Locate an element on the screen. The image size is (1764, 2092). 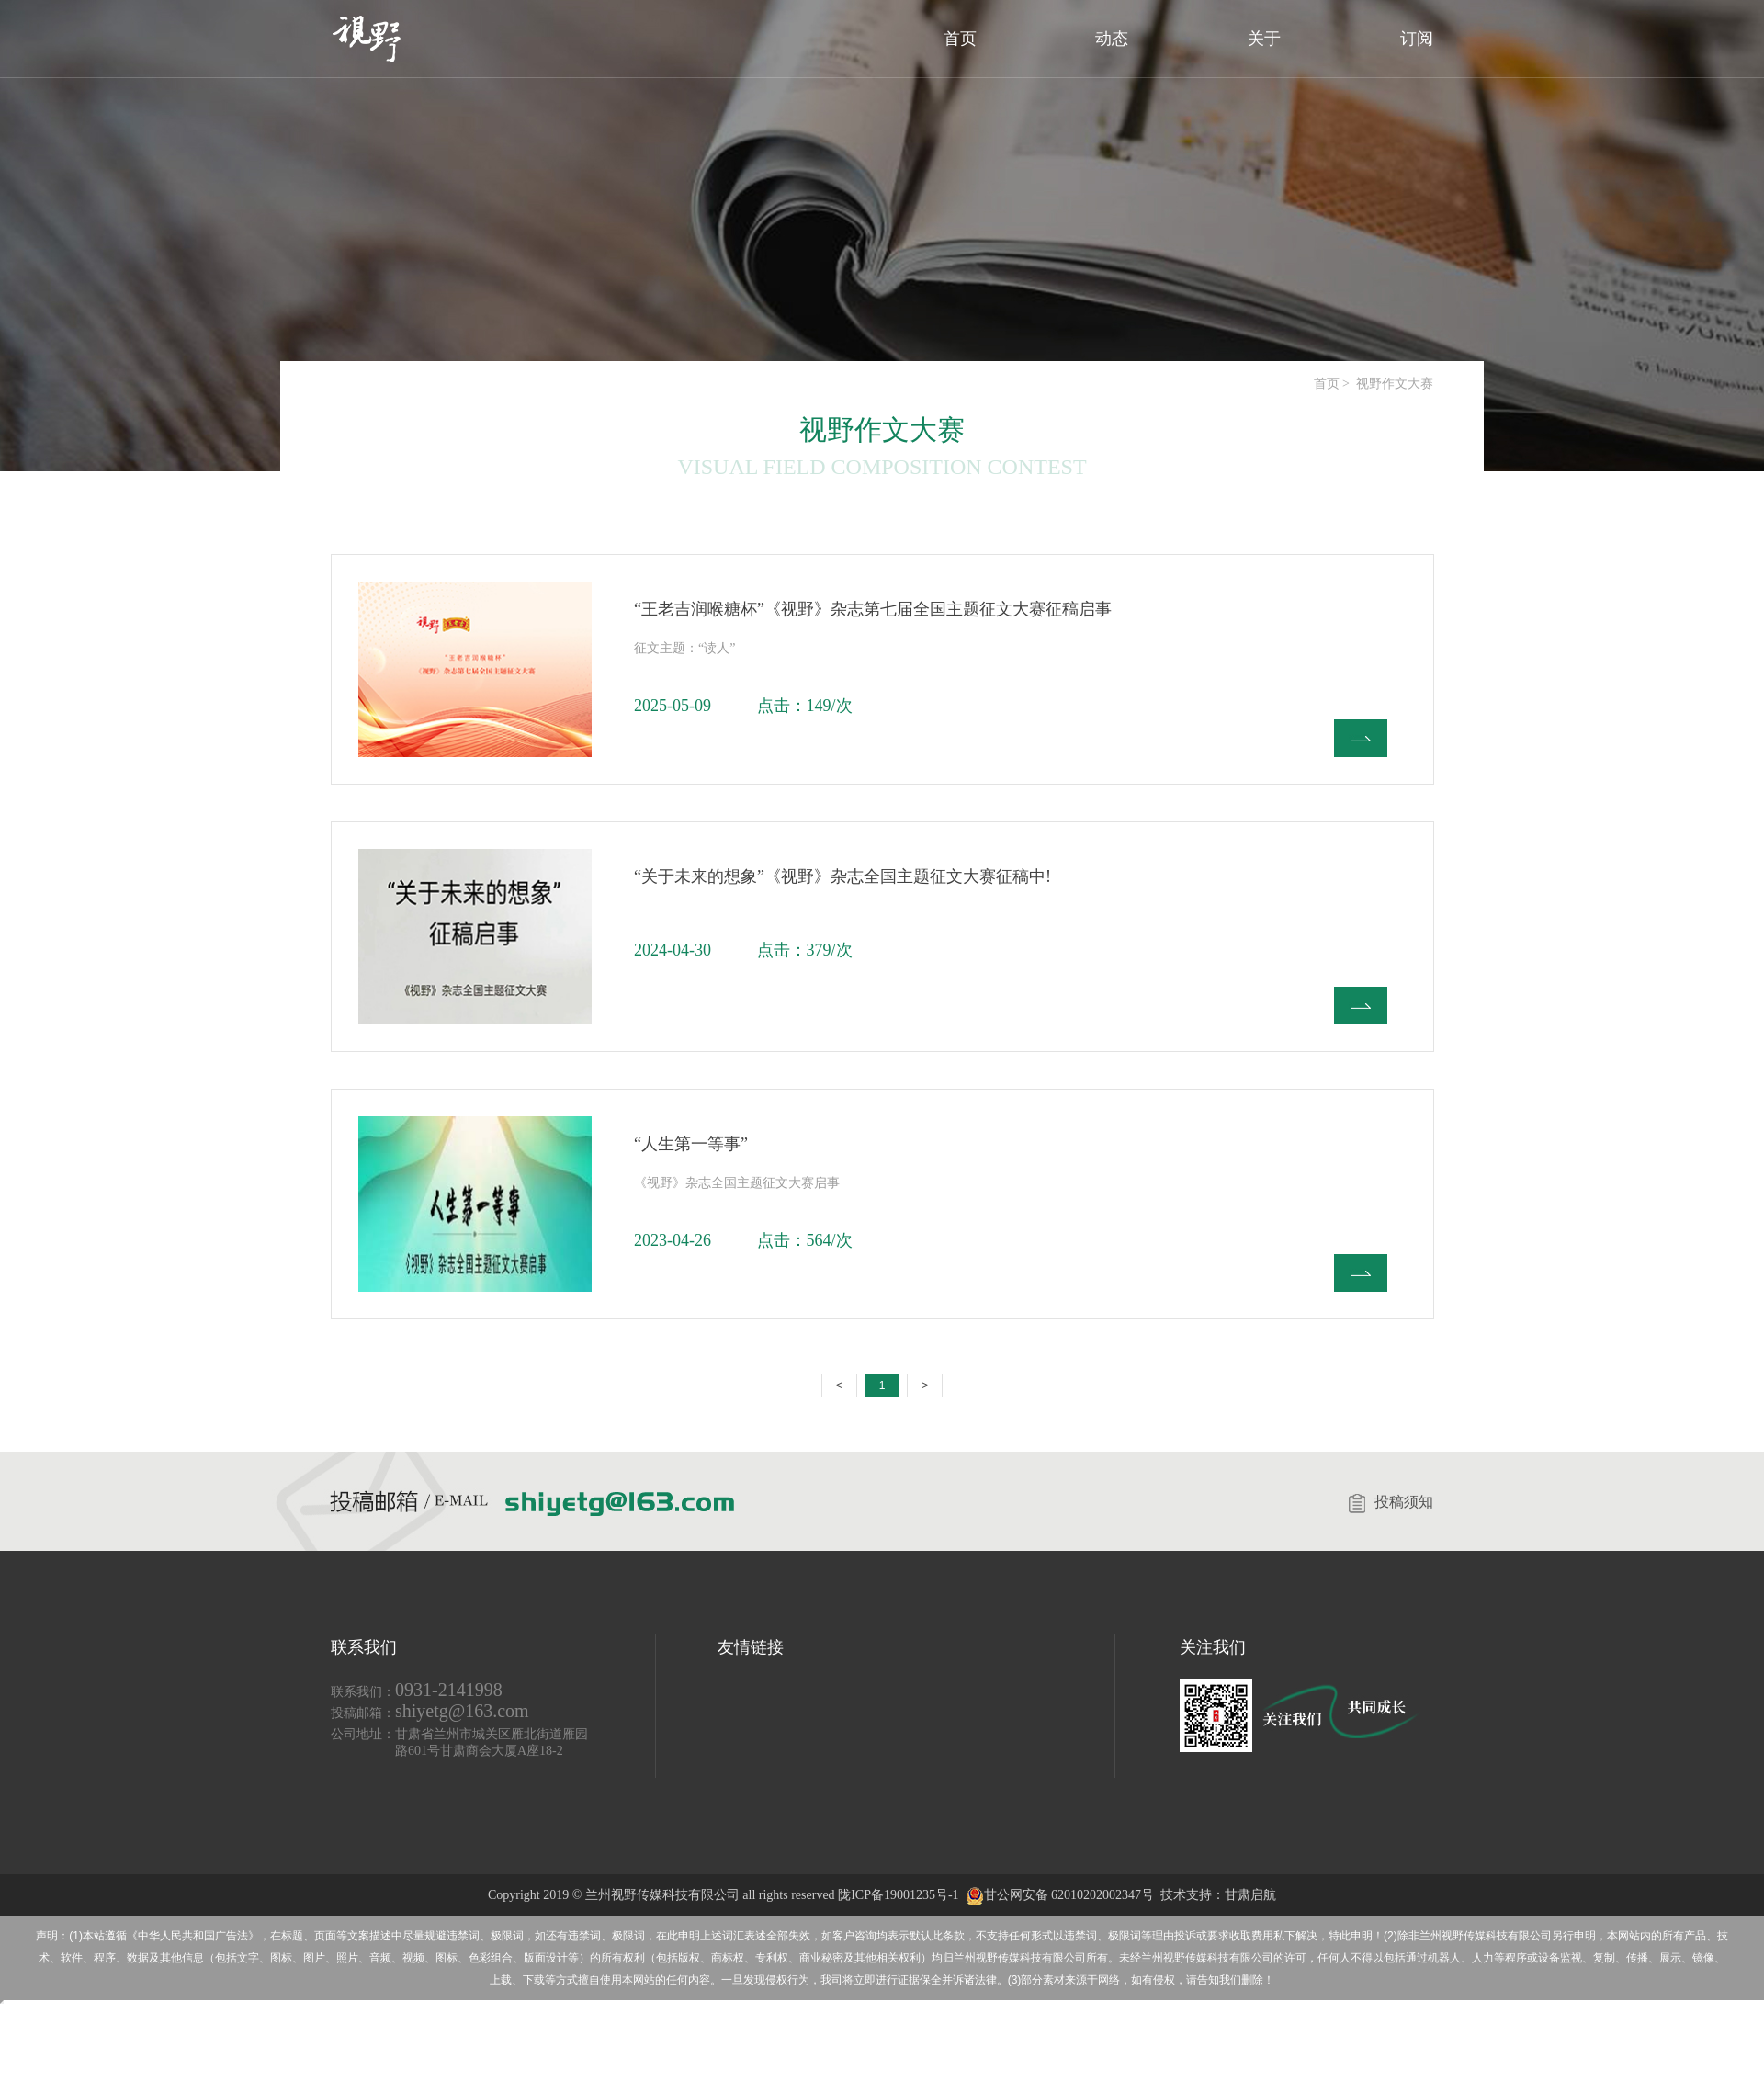
甘公网安备 62010202002347号 is located at coordinates (1060, 1895).